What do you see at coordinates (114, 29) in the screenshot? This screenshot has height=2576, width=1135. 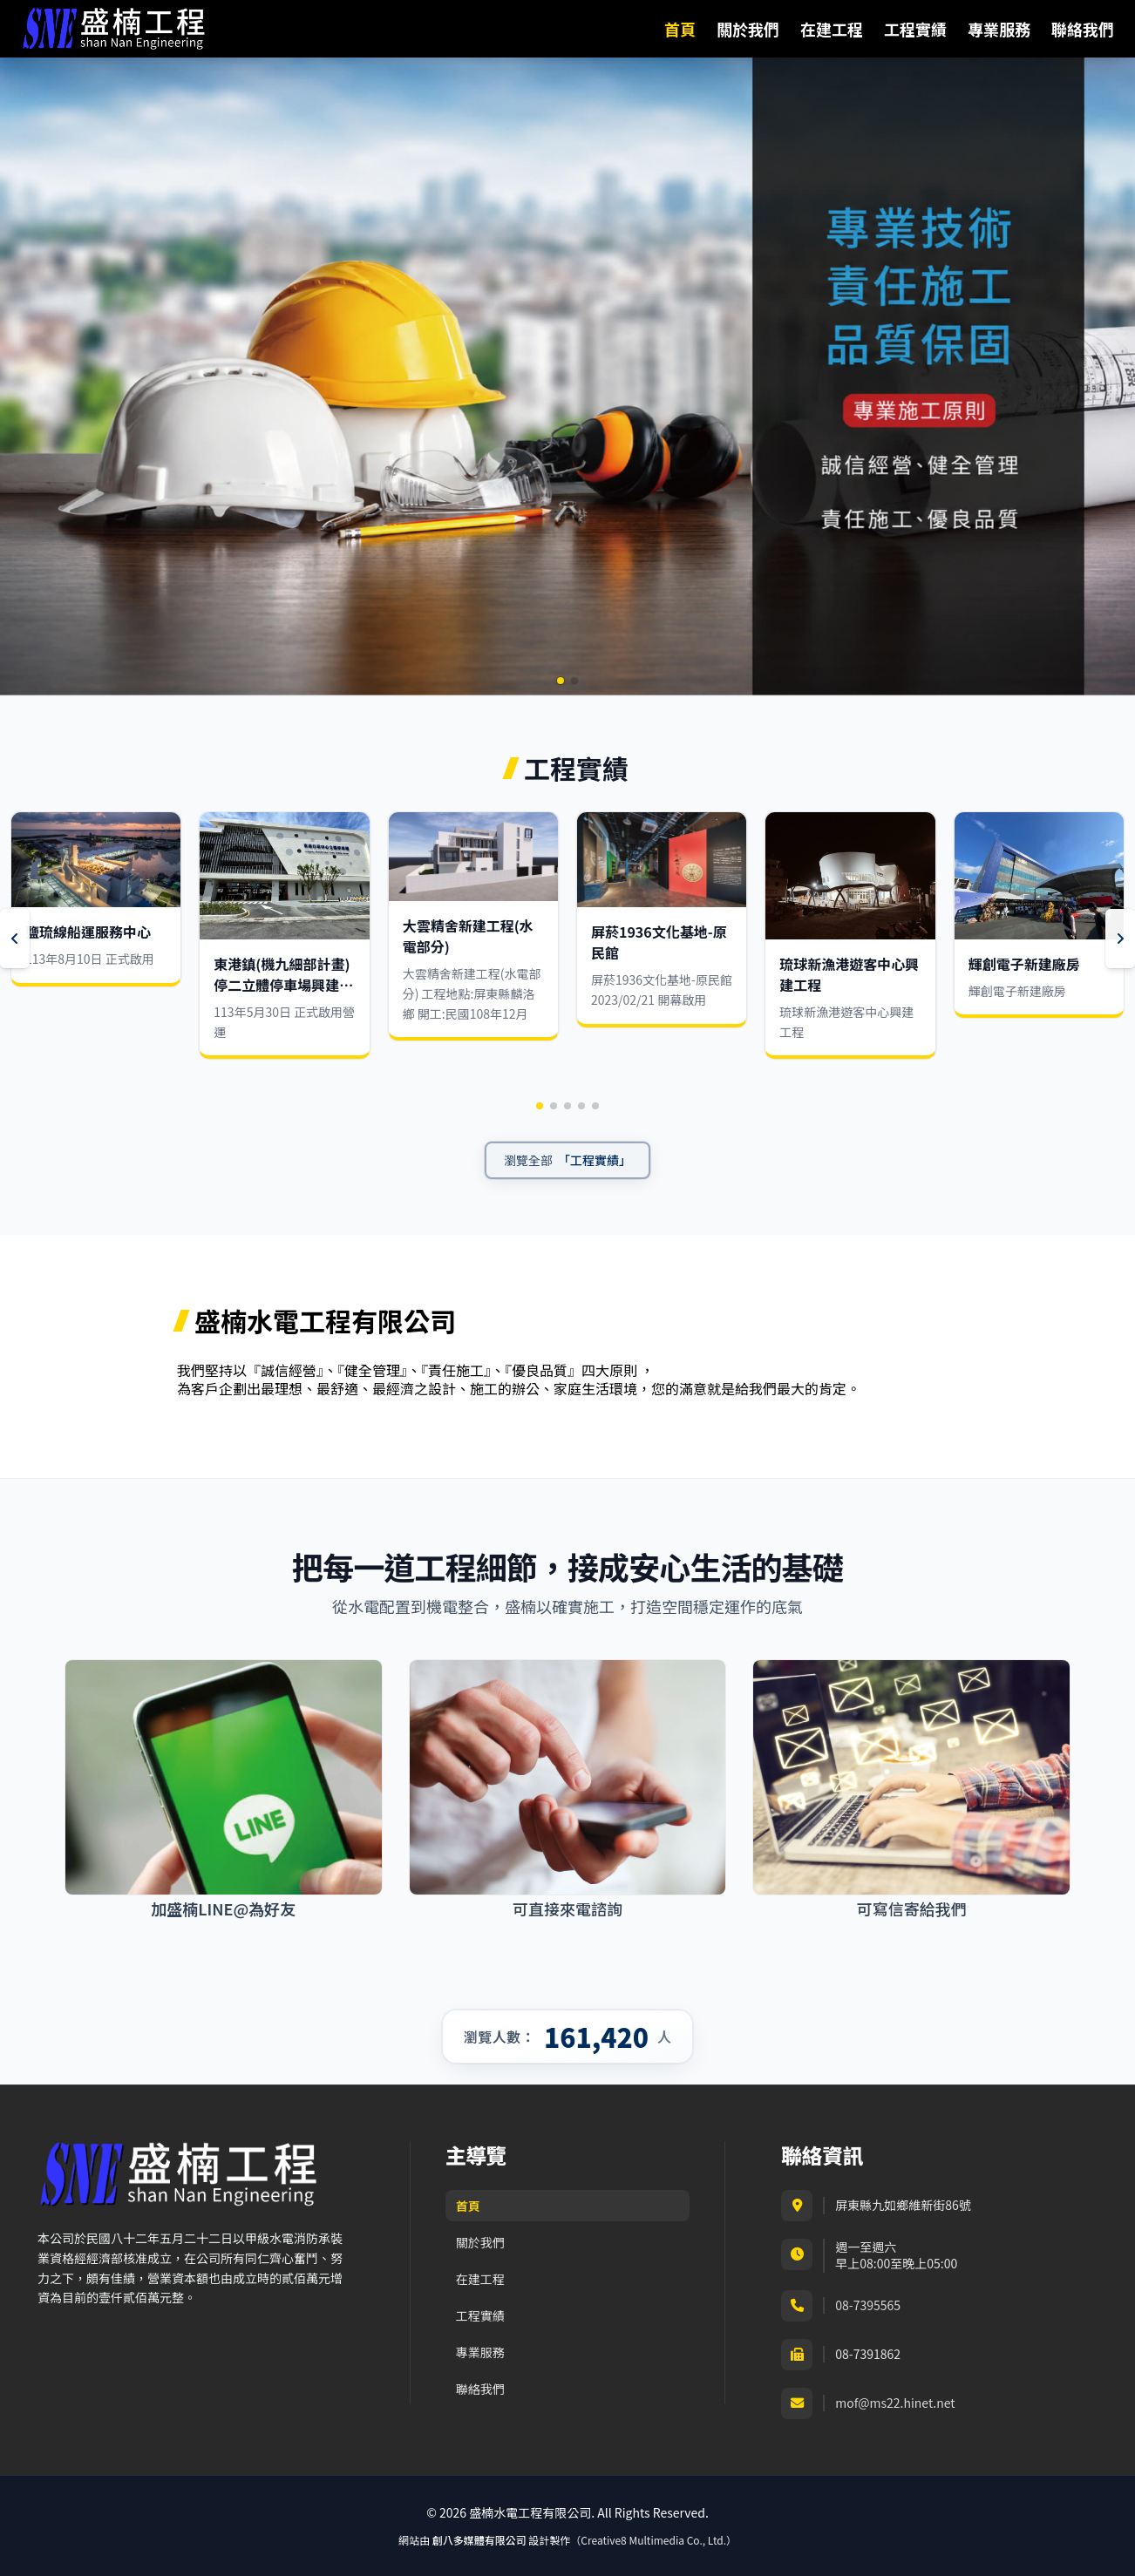 I see `[盛楠水電工程有限公司首頁]` at bounding box center [114, 29].